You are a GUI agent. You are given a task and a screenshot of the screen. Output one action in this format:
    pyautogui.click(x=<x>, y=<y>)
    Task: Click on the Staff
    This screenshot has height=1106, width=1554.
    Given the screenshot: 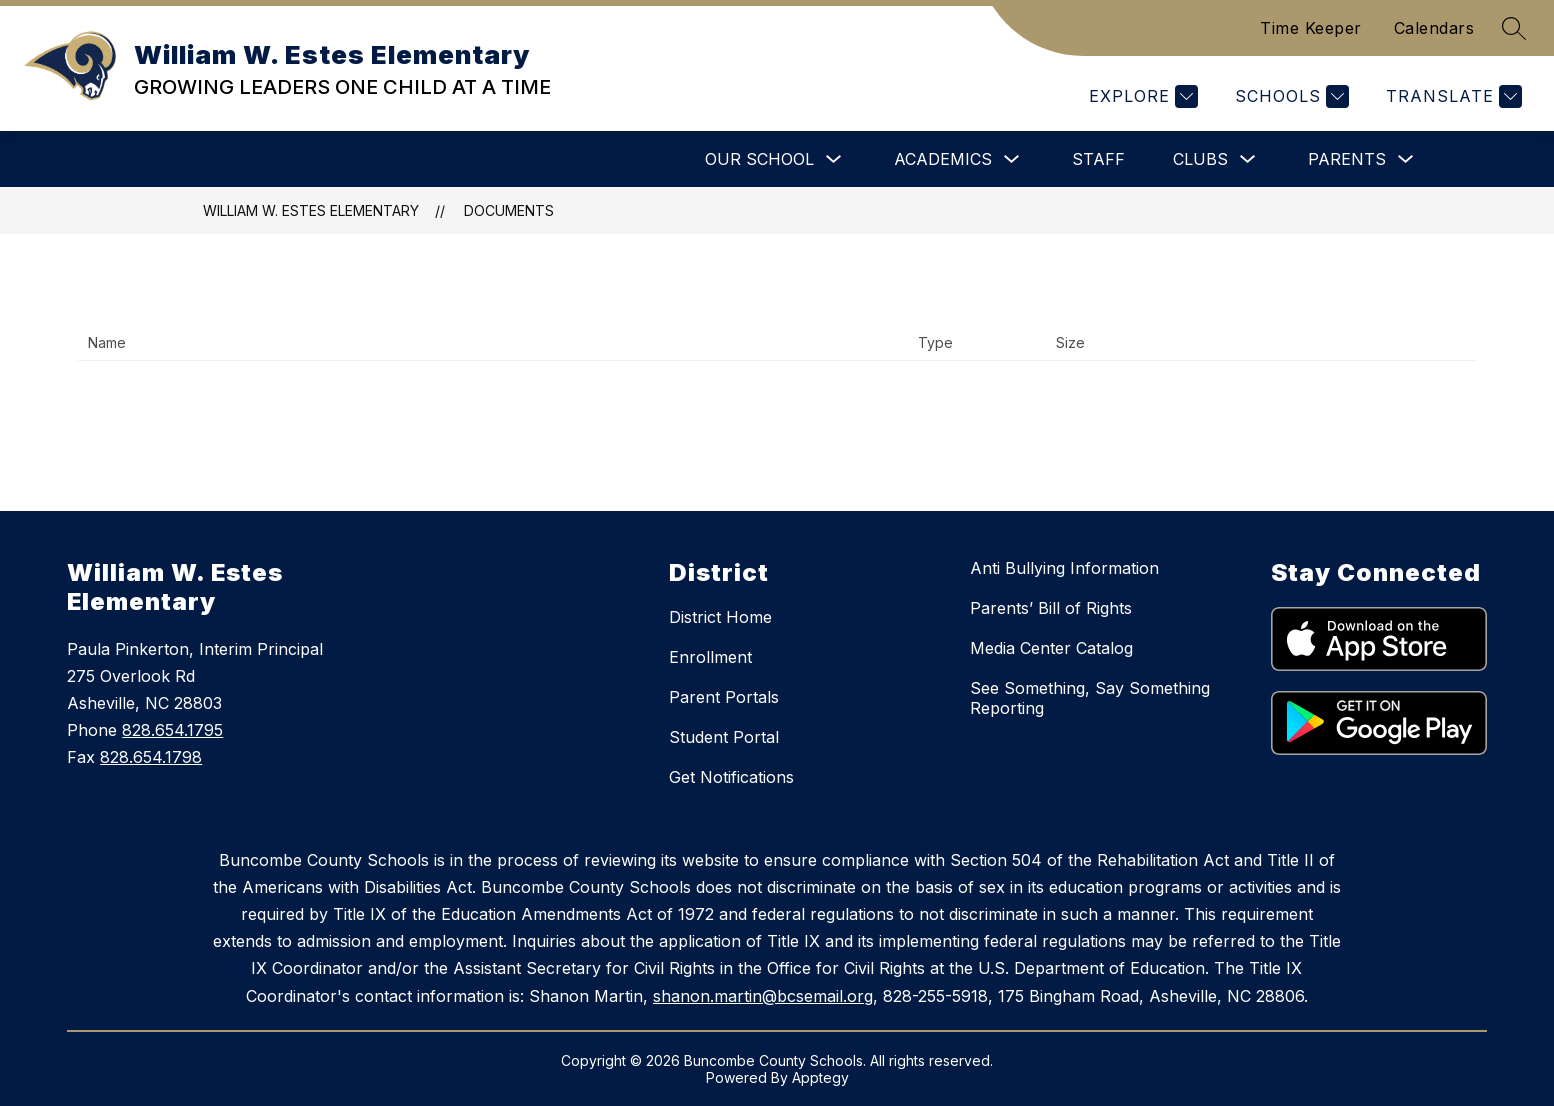 What is the action you would take?
    pyautogui.click(x=1098, y=159)
    